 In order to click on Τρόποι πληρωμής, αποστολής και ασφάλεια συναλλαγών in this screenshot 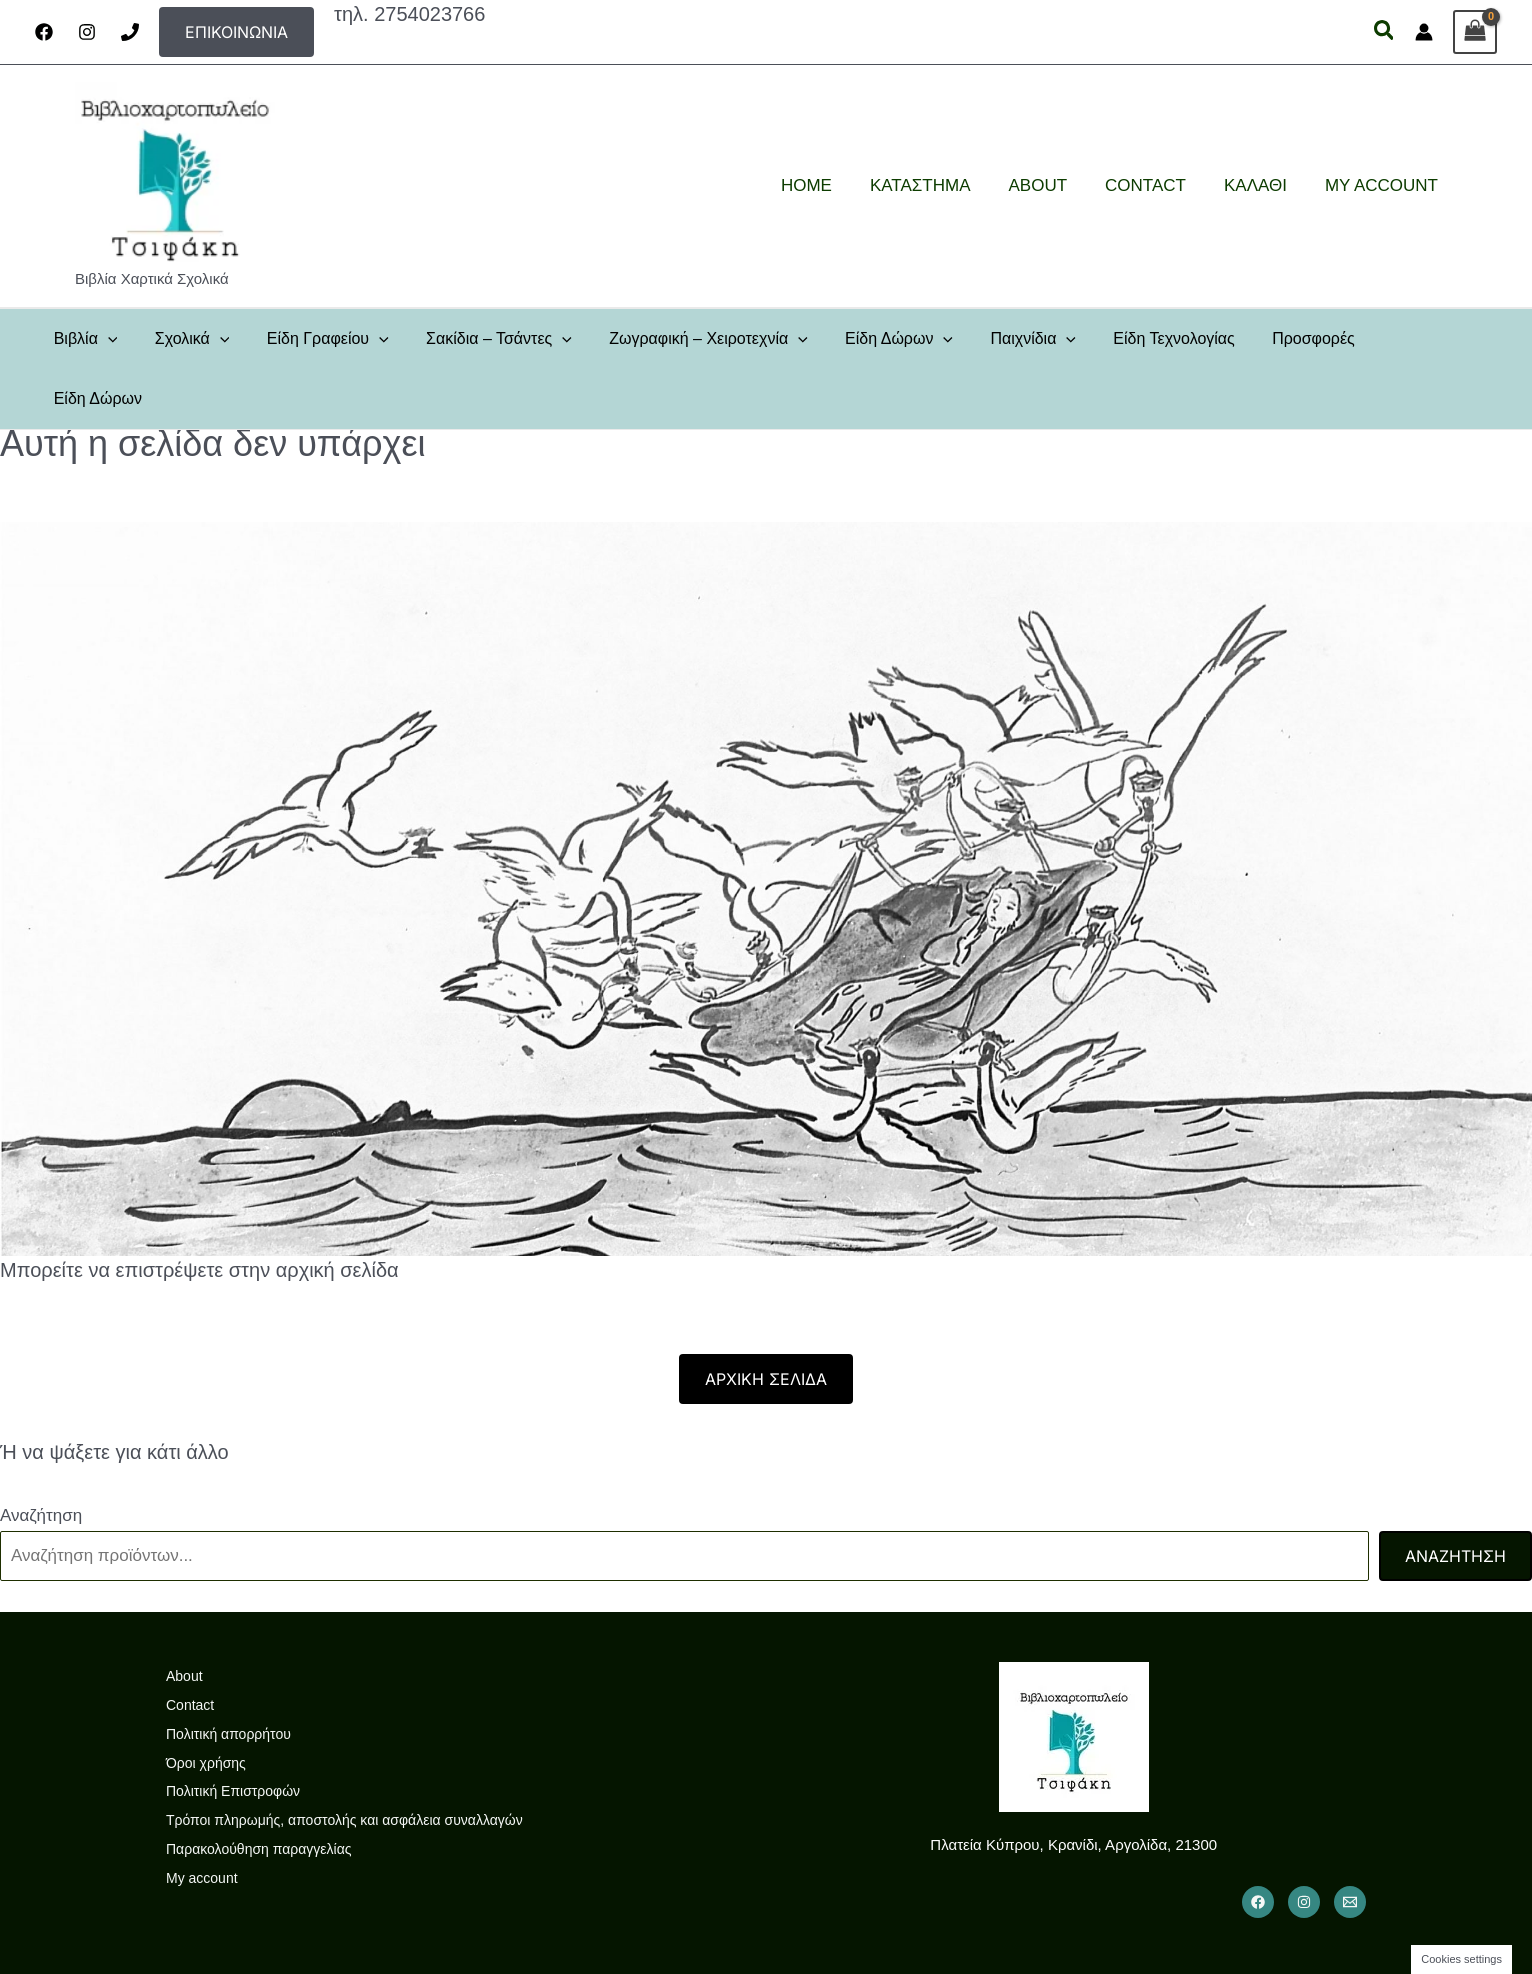, I will do `click(344, 1761)`.